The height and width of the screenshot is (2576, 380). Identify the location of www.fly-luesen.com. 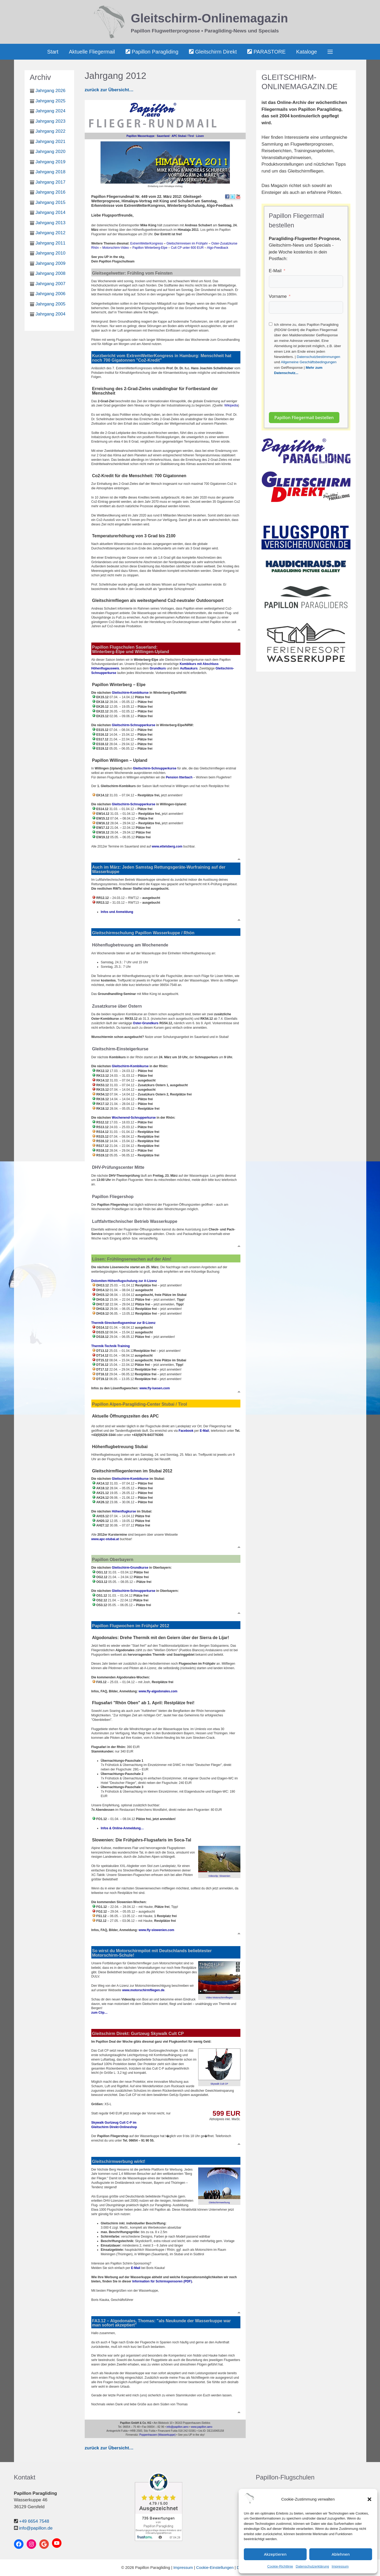
(154, 1388).